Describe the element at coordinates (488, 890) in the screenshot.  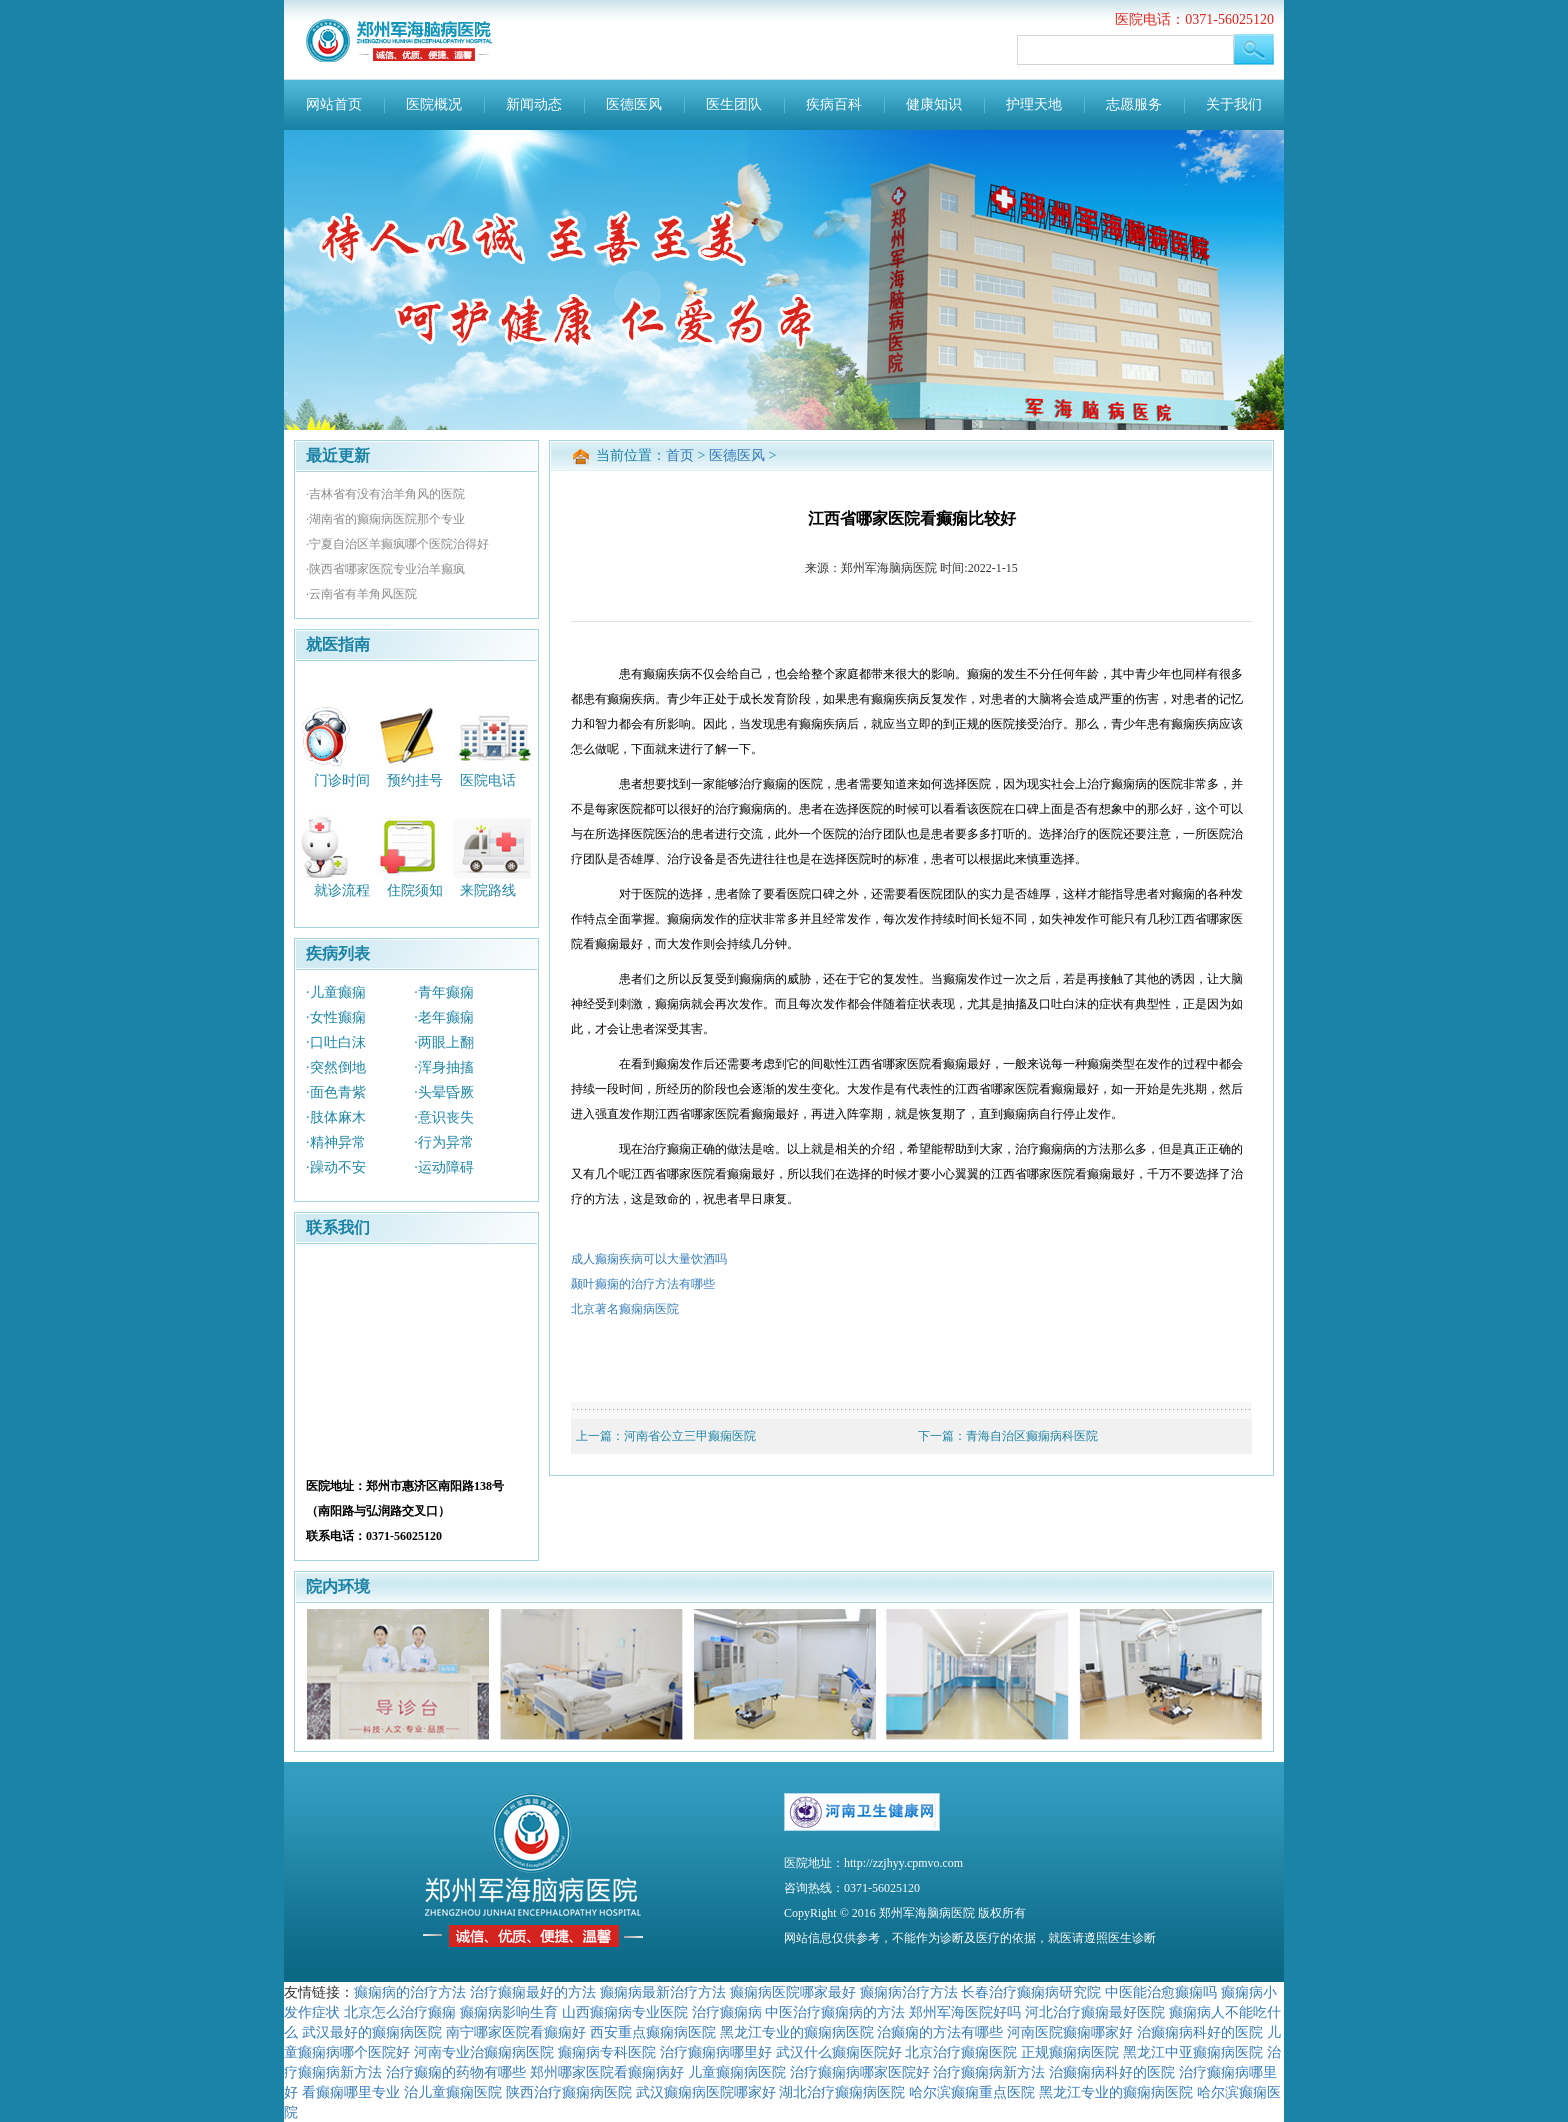
I see `来院路线` at that location.